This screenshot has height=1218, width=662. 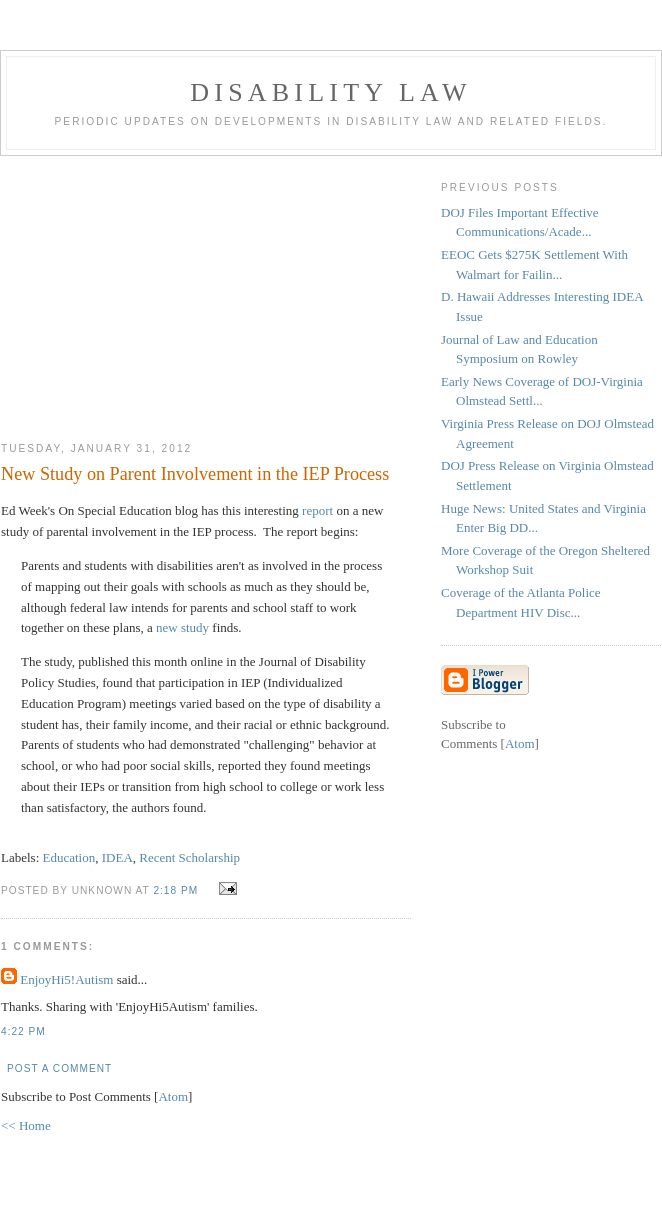 What do you see at coordinates (330, 92) in the screenshot?
I see `Disability Law` at bounding box center [330, 92].